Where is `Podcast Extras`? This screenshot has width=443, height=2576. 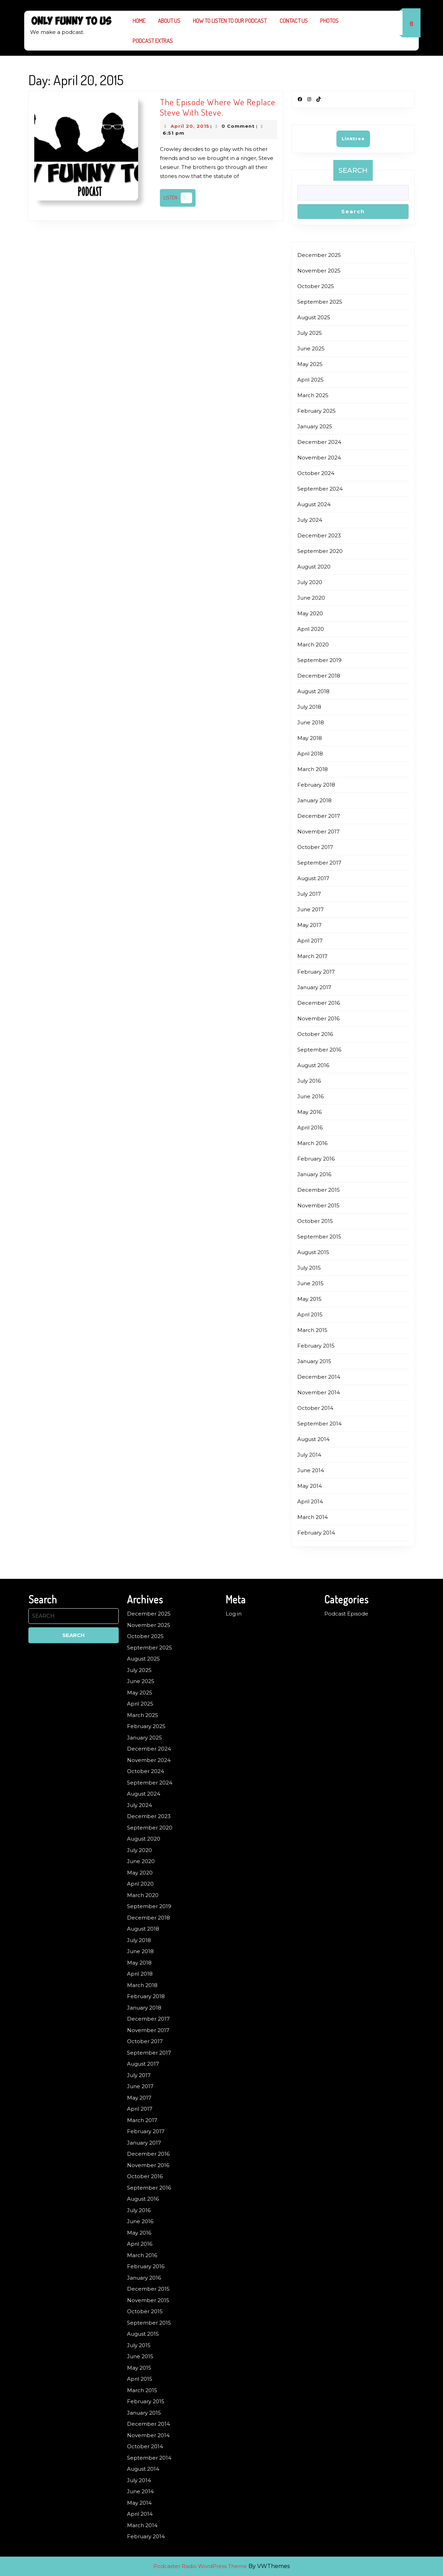
Podcast Extras is located at coordinates (153, 40).